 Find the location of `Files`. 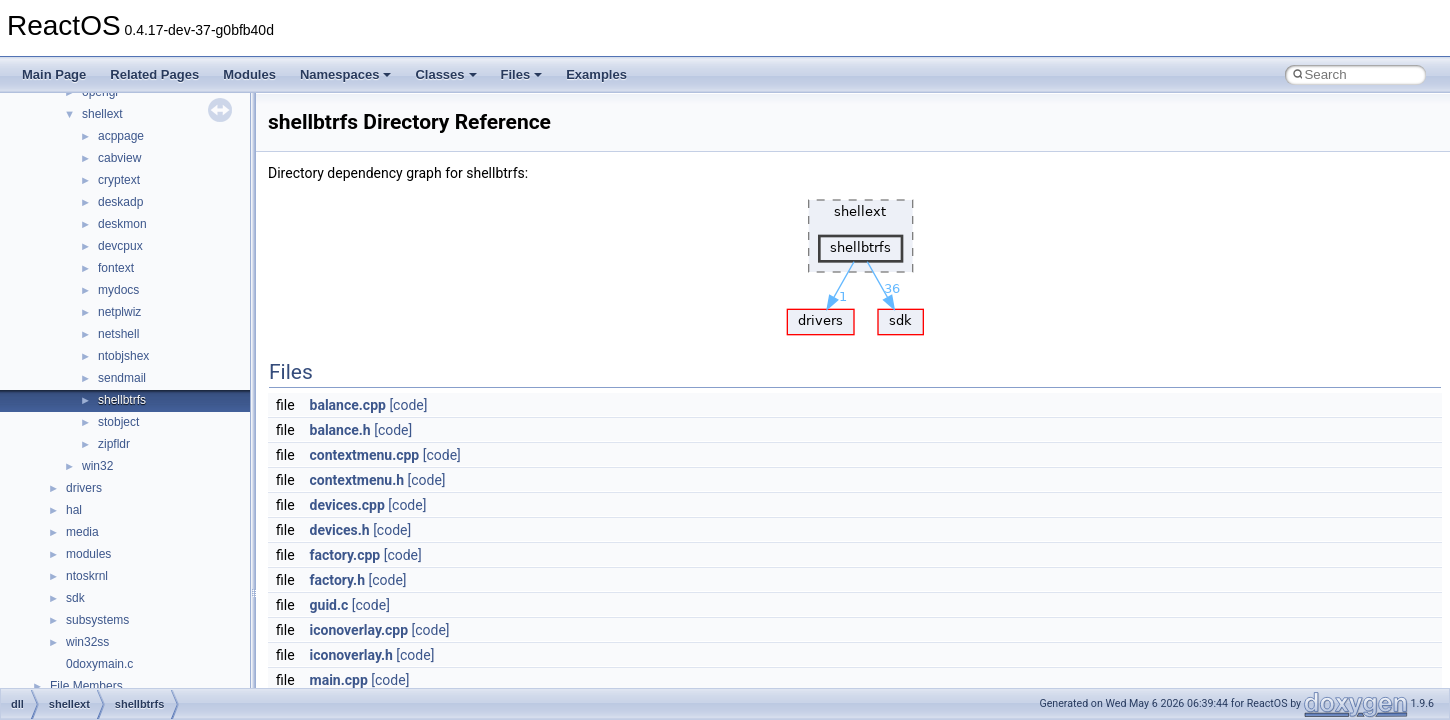

Files is located at coordinates (522, 74).